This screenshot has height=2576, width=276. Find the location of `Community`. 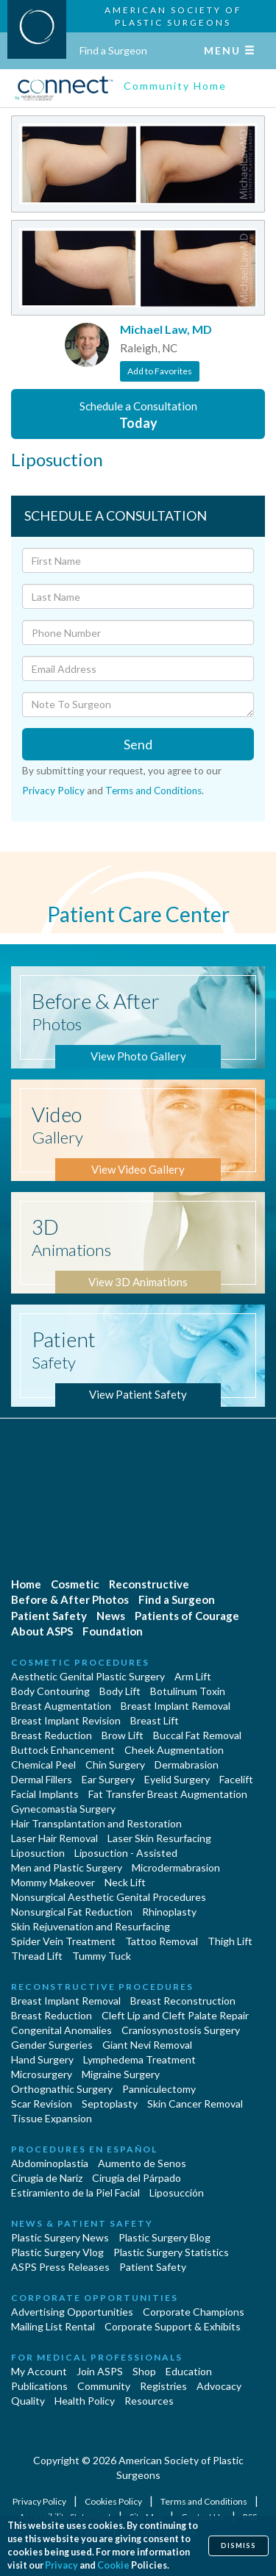

Community is located at coordinates (103, 2386).